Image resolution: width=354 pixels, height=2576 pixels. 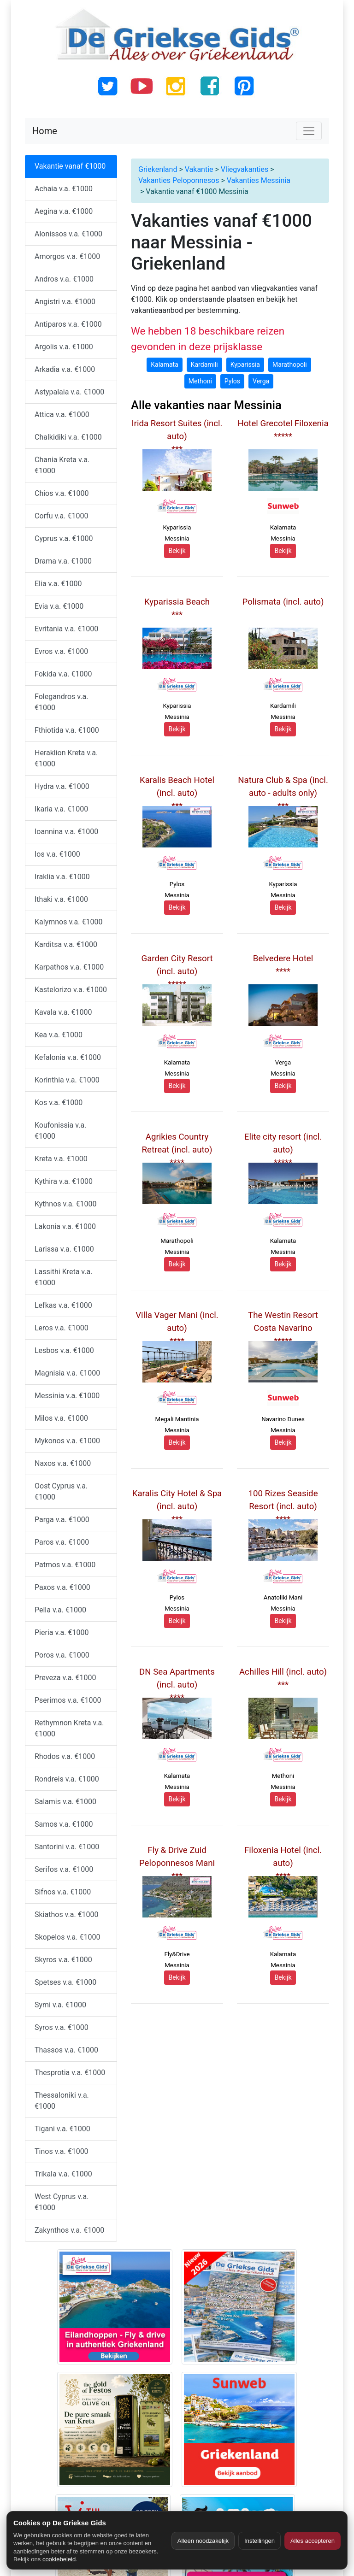 What do you see at coordinates (66, 2050) in the screenshot?
I see `Thassos v.a. €1000` at bounding box center [66, 2050].